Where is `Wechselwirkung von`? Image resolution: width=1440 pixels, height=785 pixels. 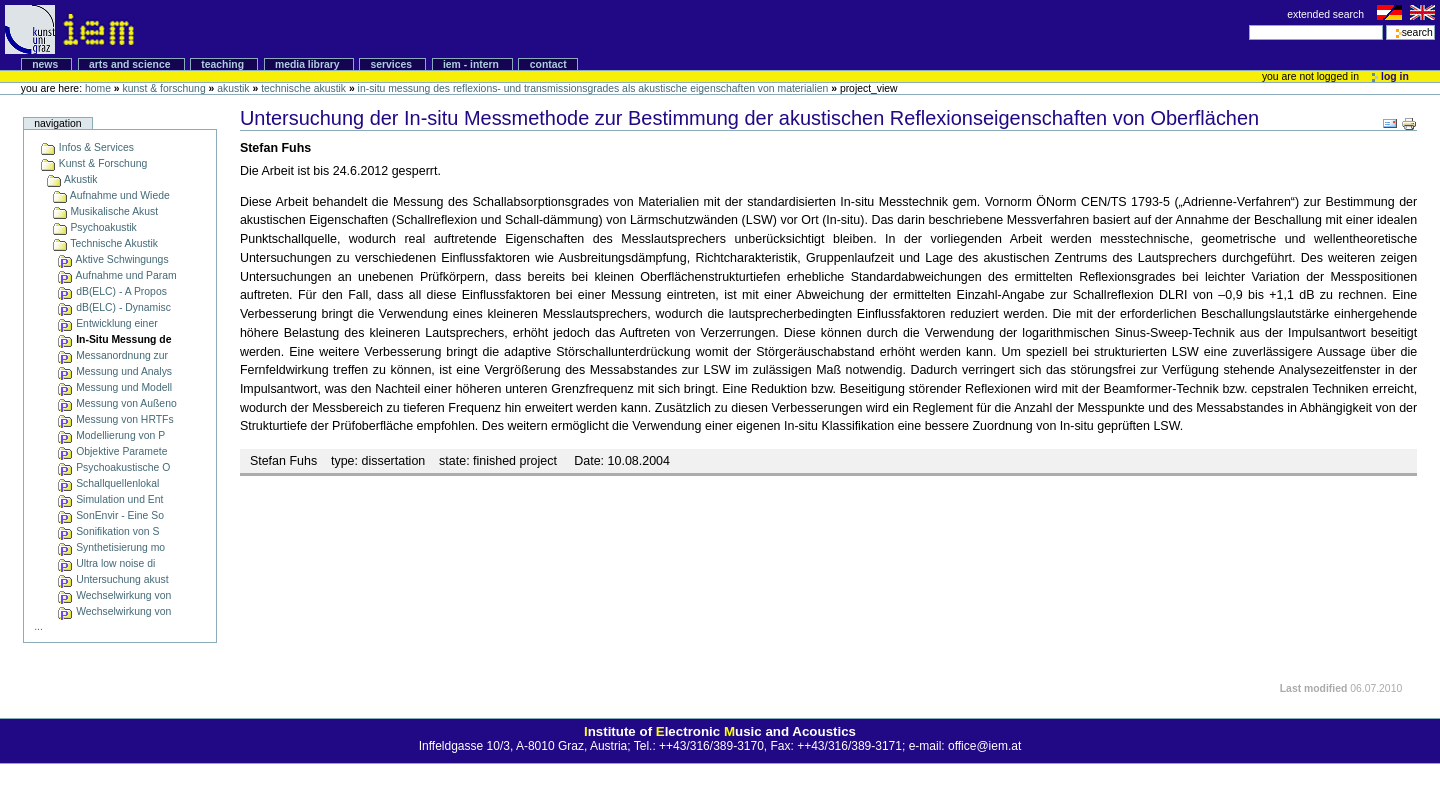 Wechselwirkung von is located at coordinates (114, 595).